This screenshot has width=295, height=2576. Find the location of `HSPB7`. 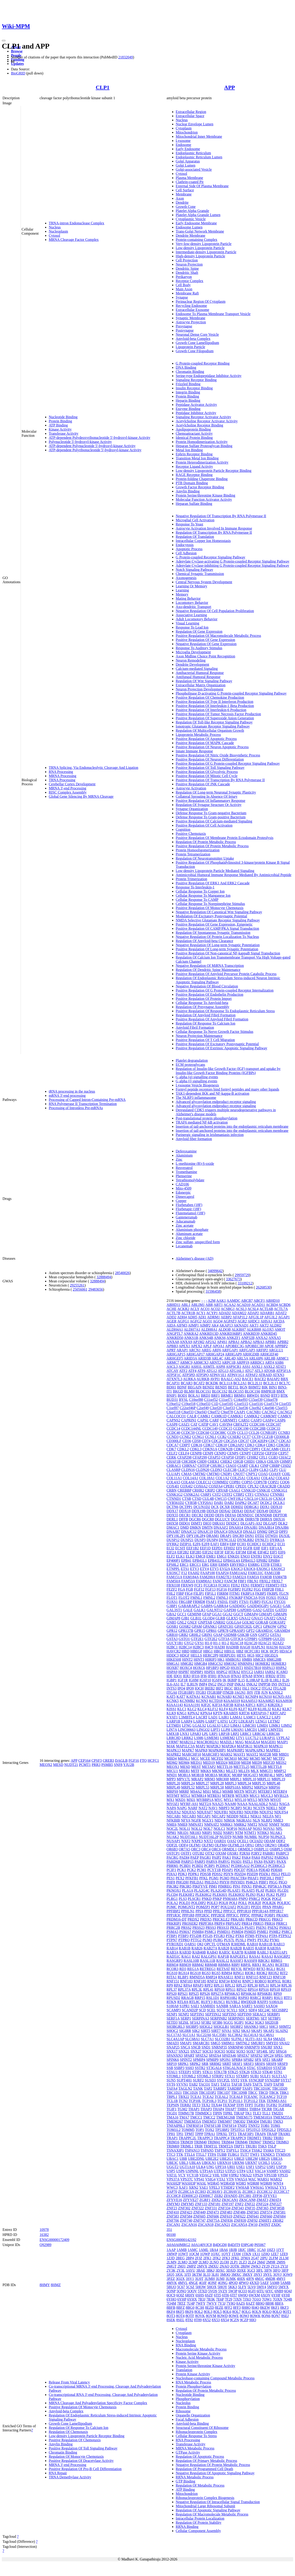

HSPB7 is located at coordinates (183, 1672).